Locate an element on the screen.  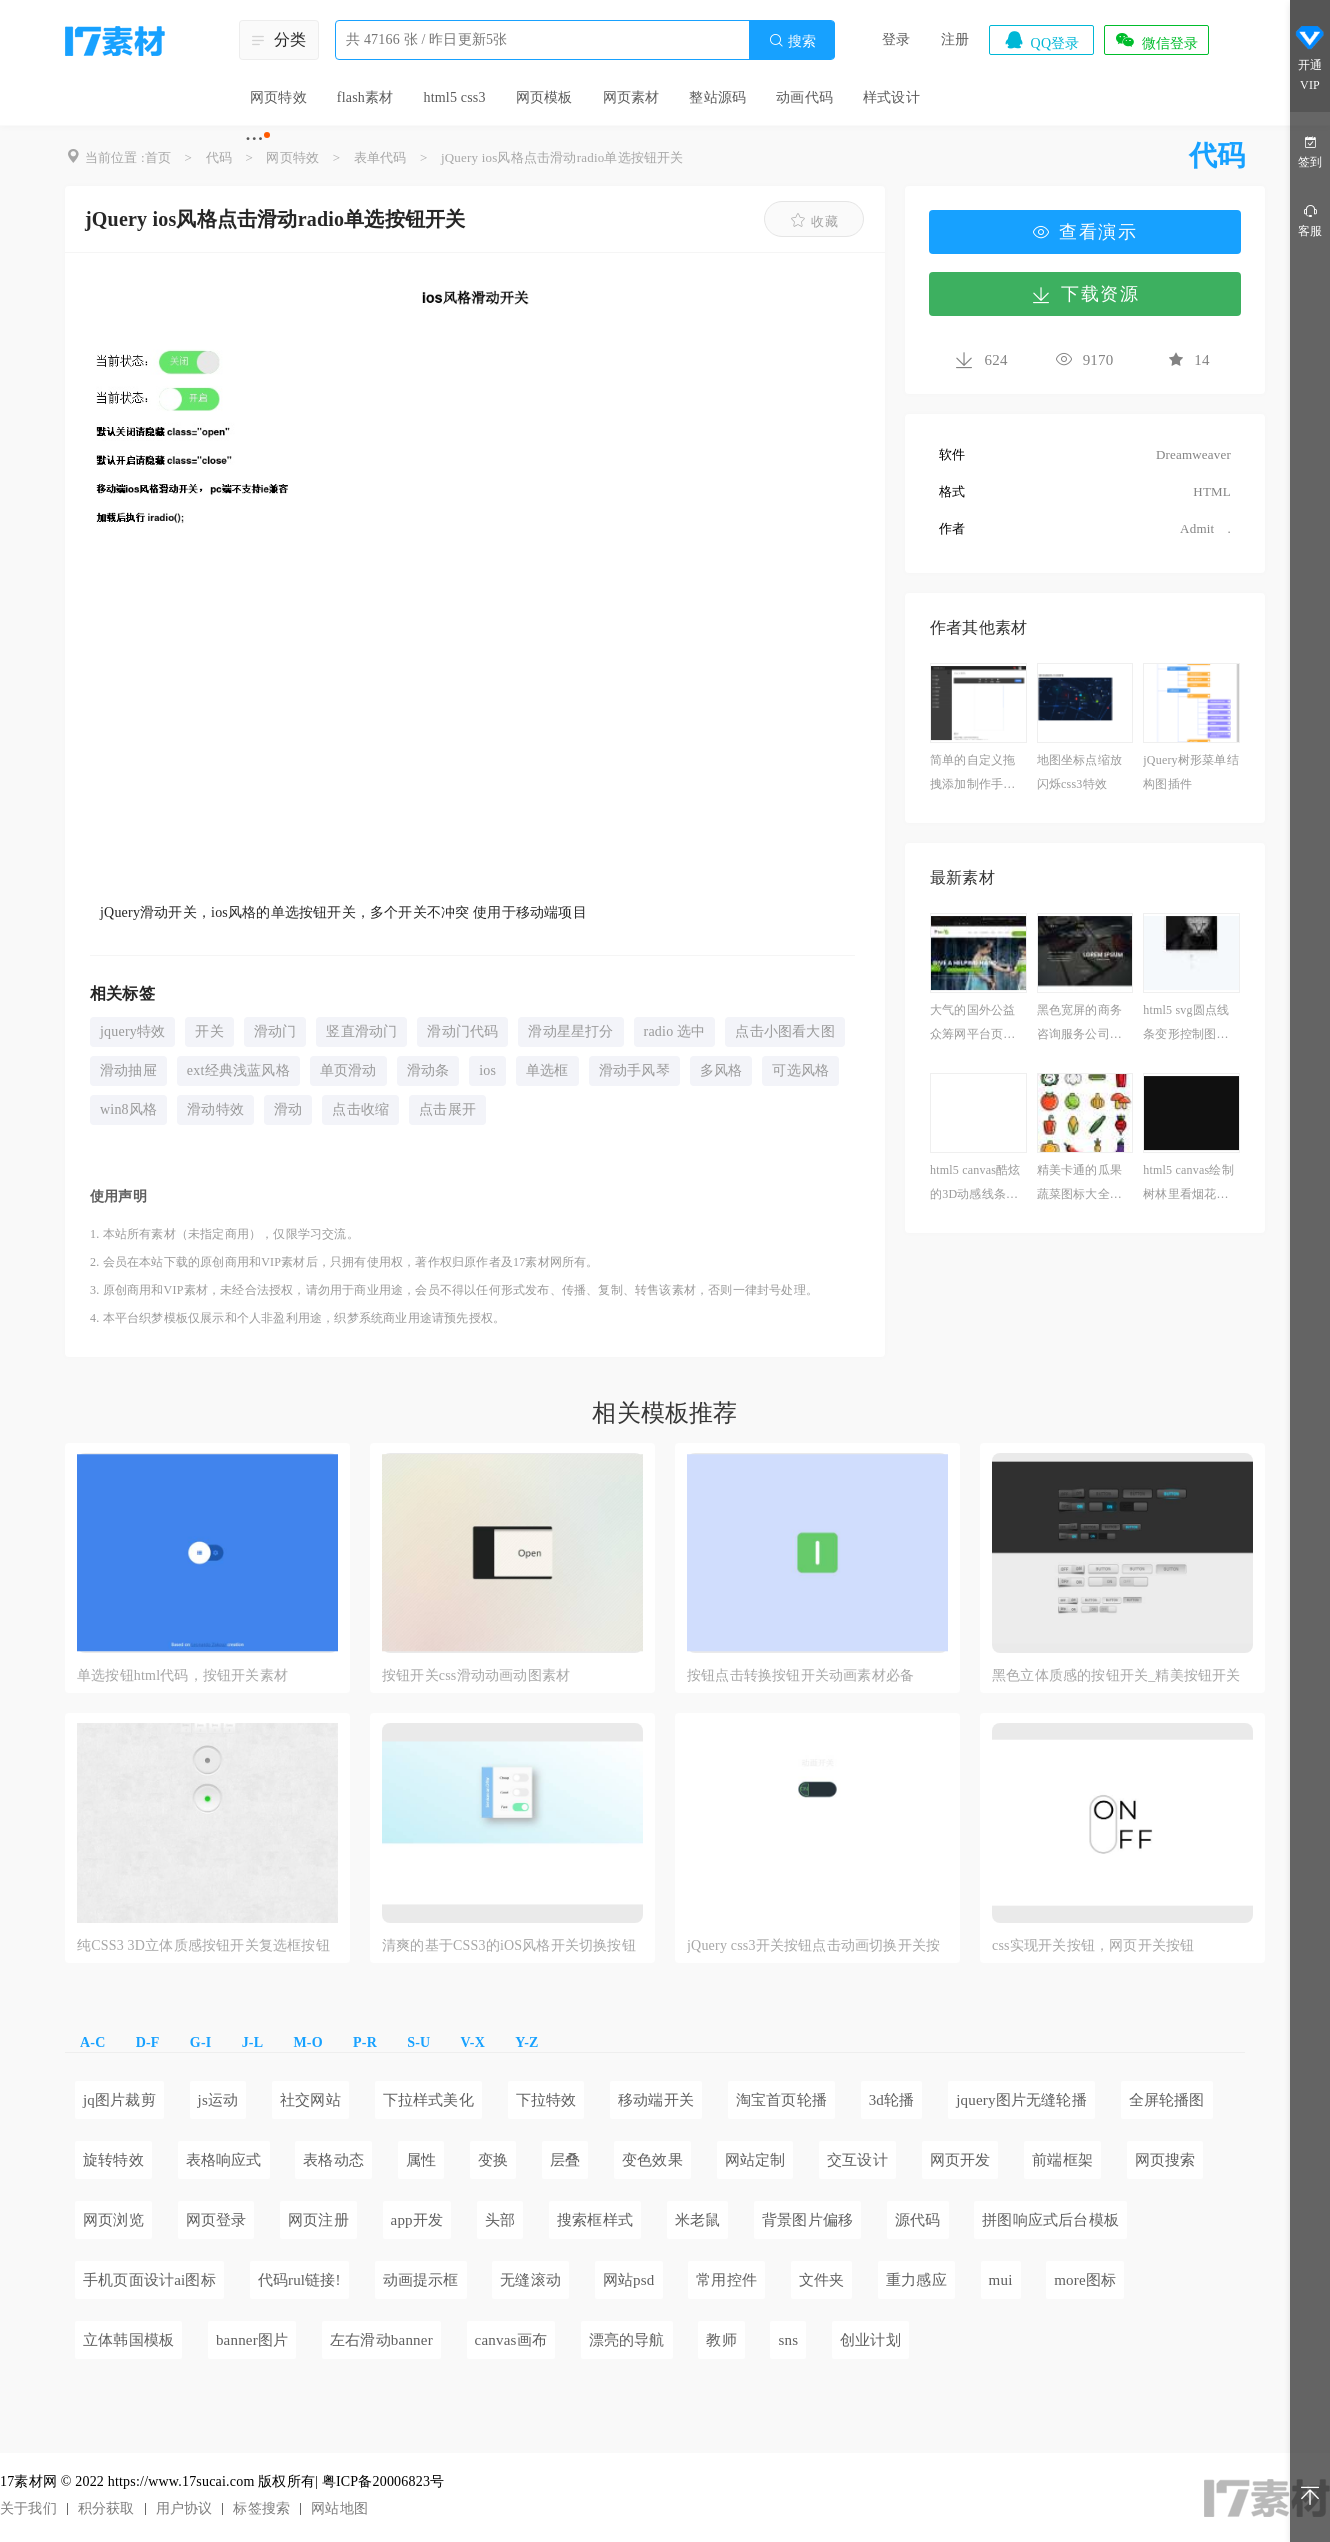
html5 css3 is located at coordinates (454, 97).